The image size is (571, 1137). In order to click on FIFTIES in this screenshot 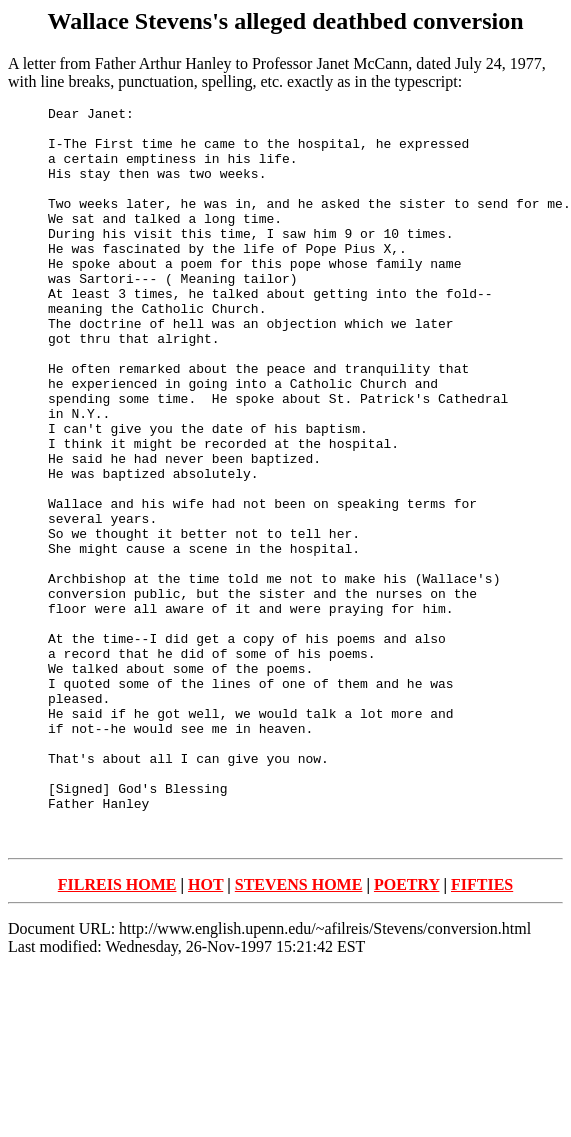, I will do `click(482, 1031)`.